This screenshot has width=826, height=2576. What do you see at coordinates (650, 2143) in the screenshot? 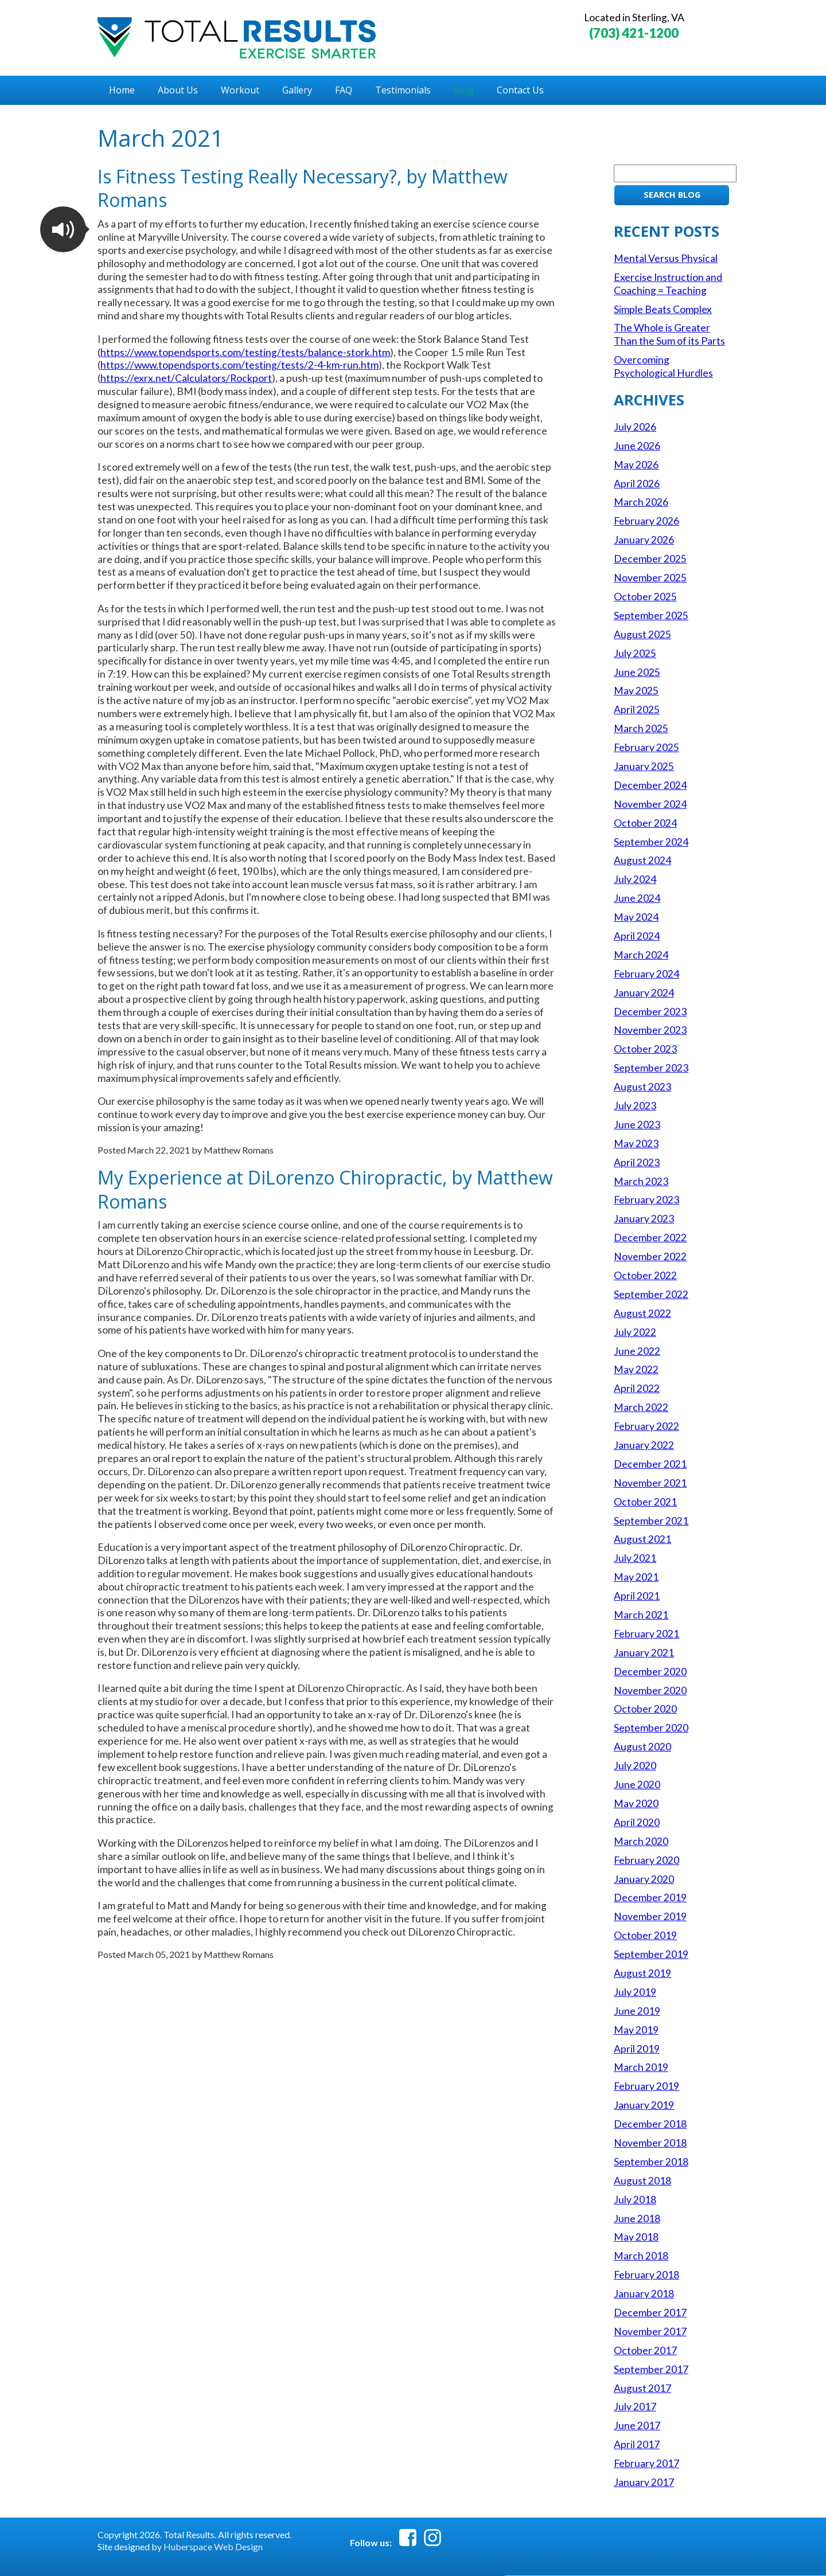
I see `November 2018` at bounding box center [650, 2143].